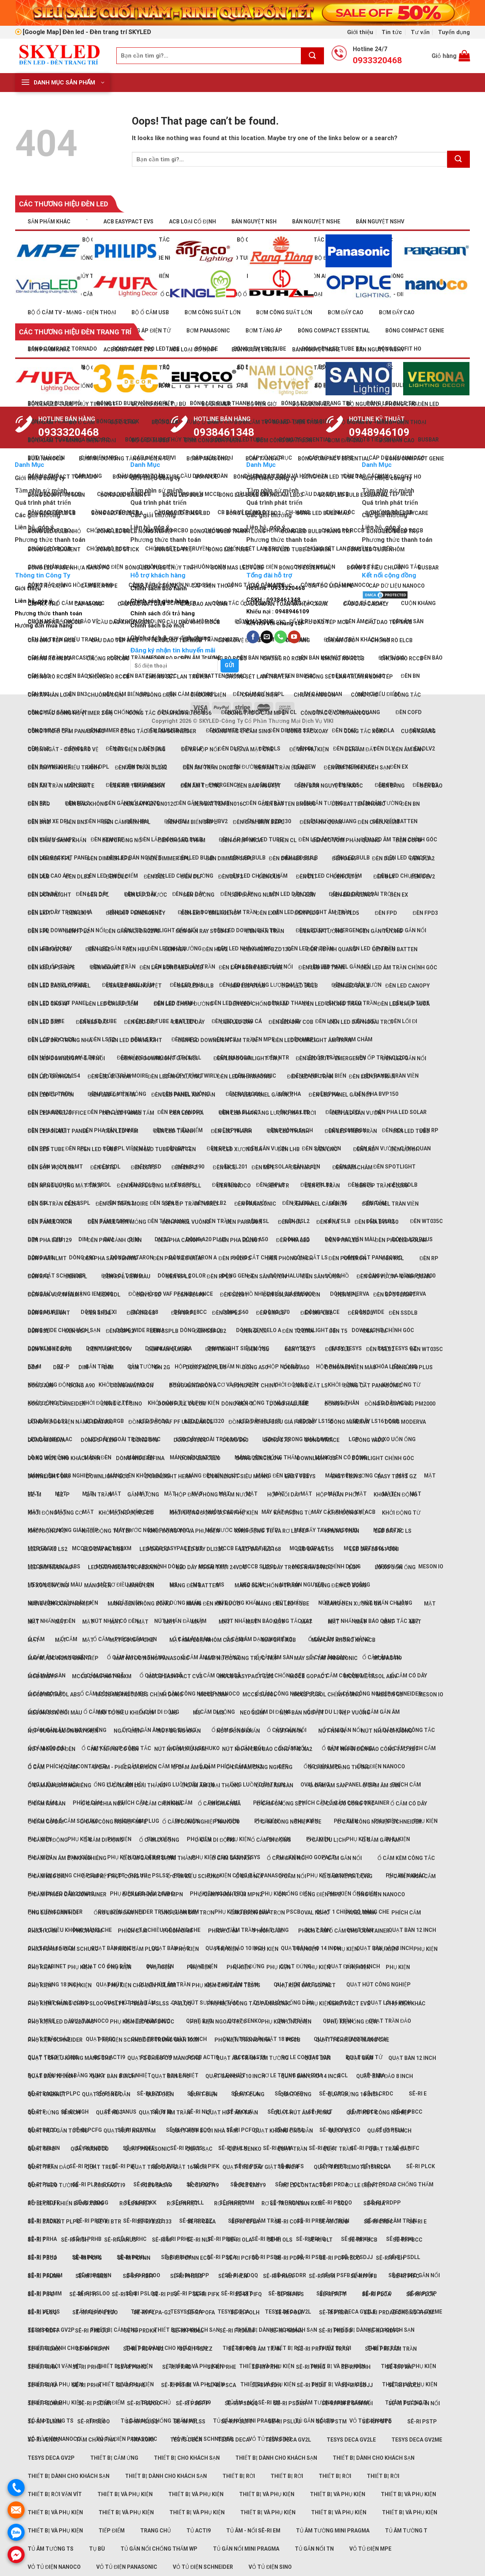 The height and width of the screenshot is (2576, 485). What do you see at coordinates (343, 1640) in the screenshot?
I see `Máy cắt không khí ACB` at bounding box center [343, 1640].